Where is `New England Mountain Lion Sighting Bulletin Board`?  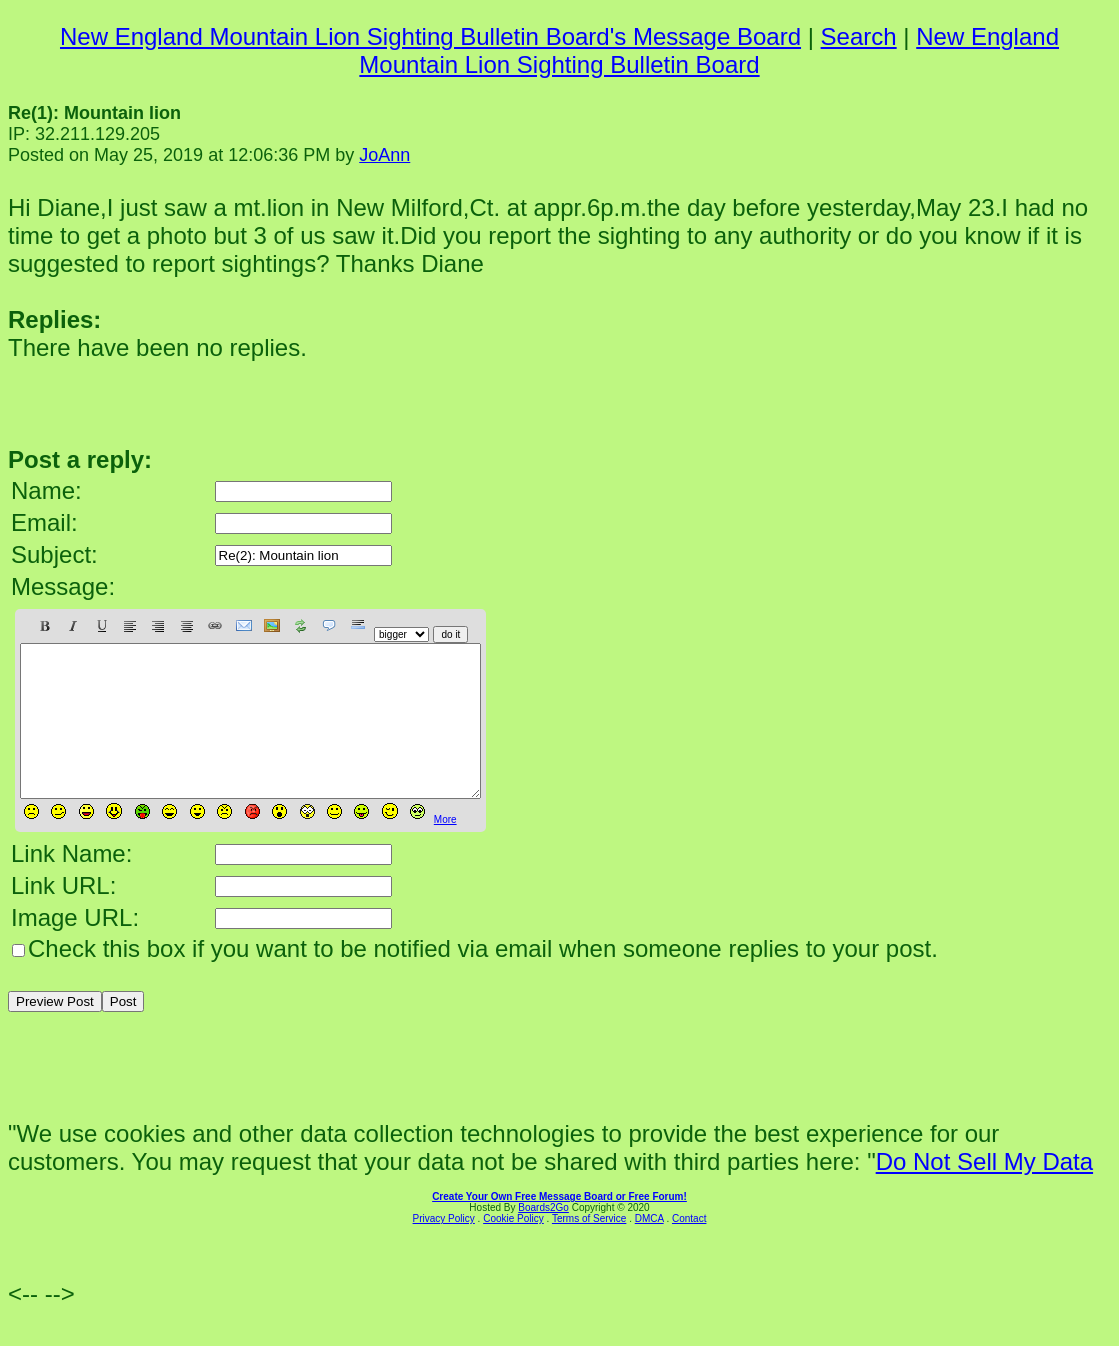
New England Mountain Lion Sighting Bulletin Board is located at coordinates (709, 50).